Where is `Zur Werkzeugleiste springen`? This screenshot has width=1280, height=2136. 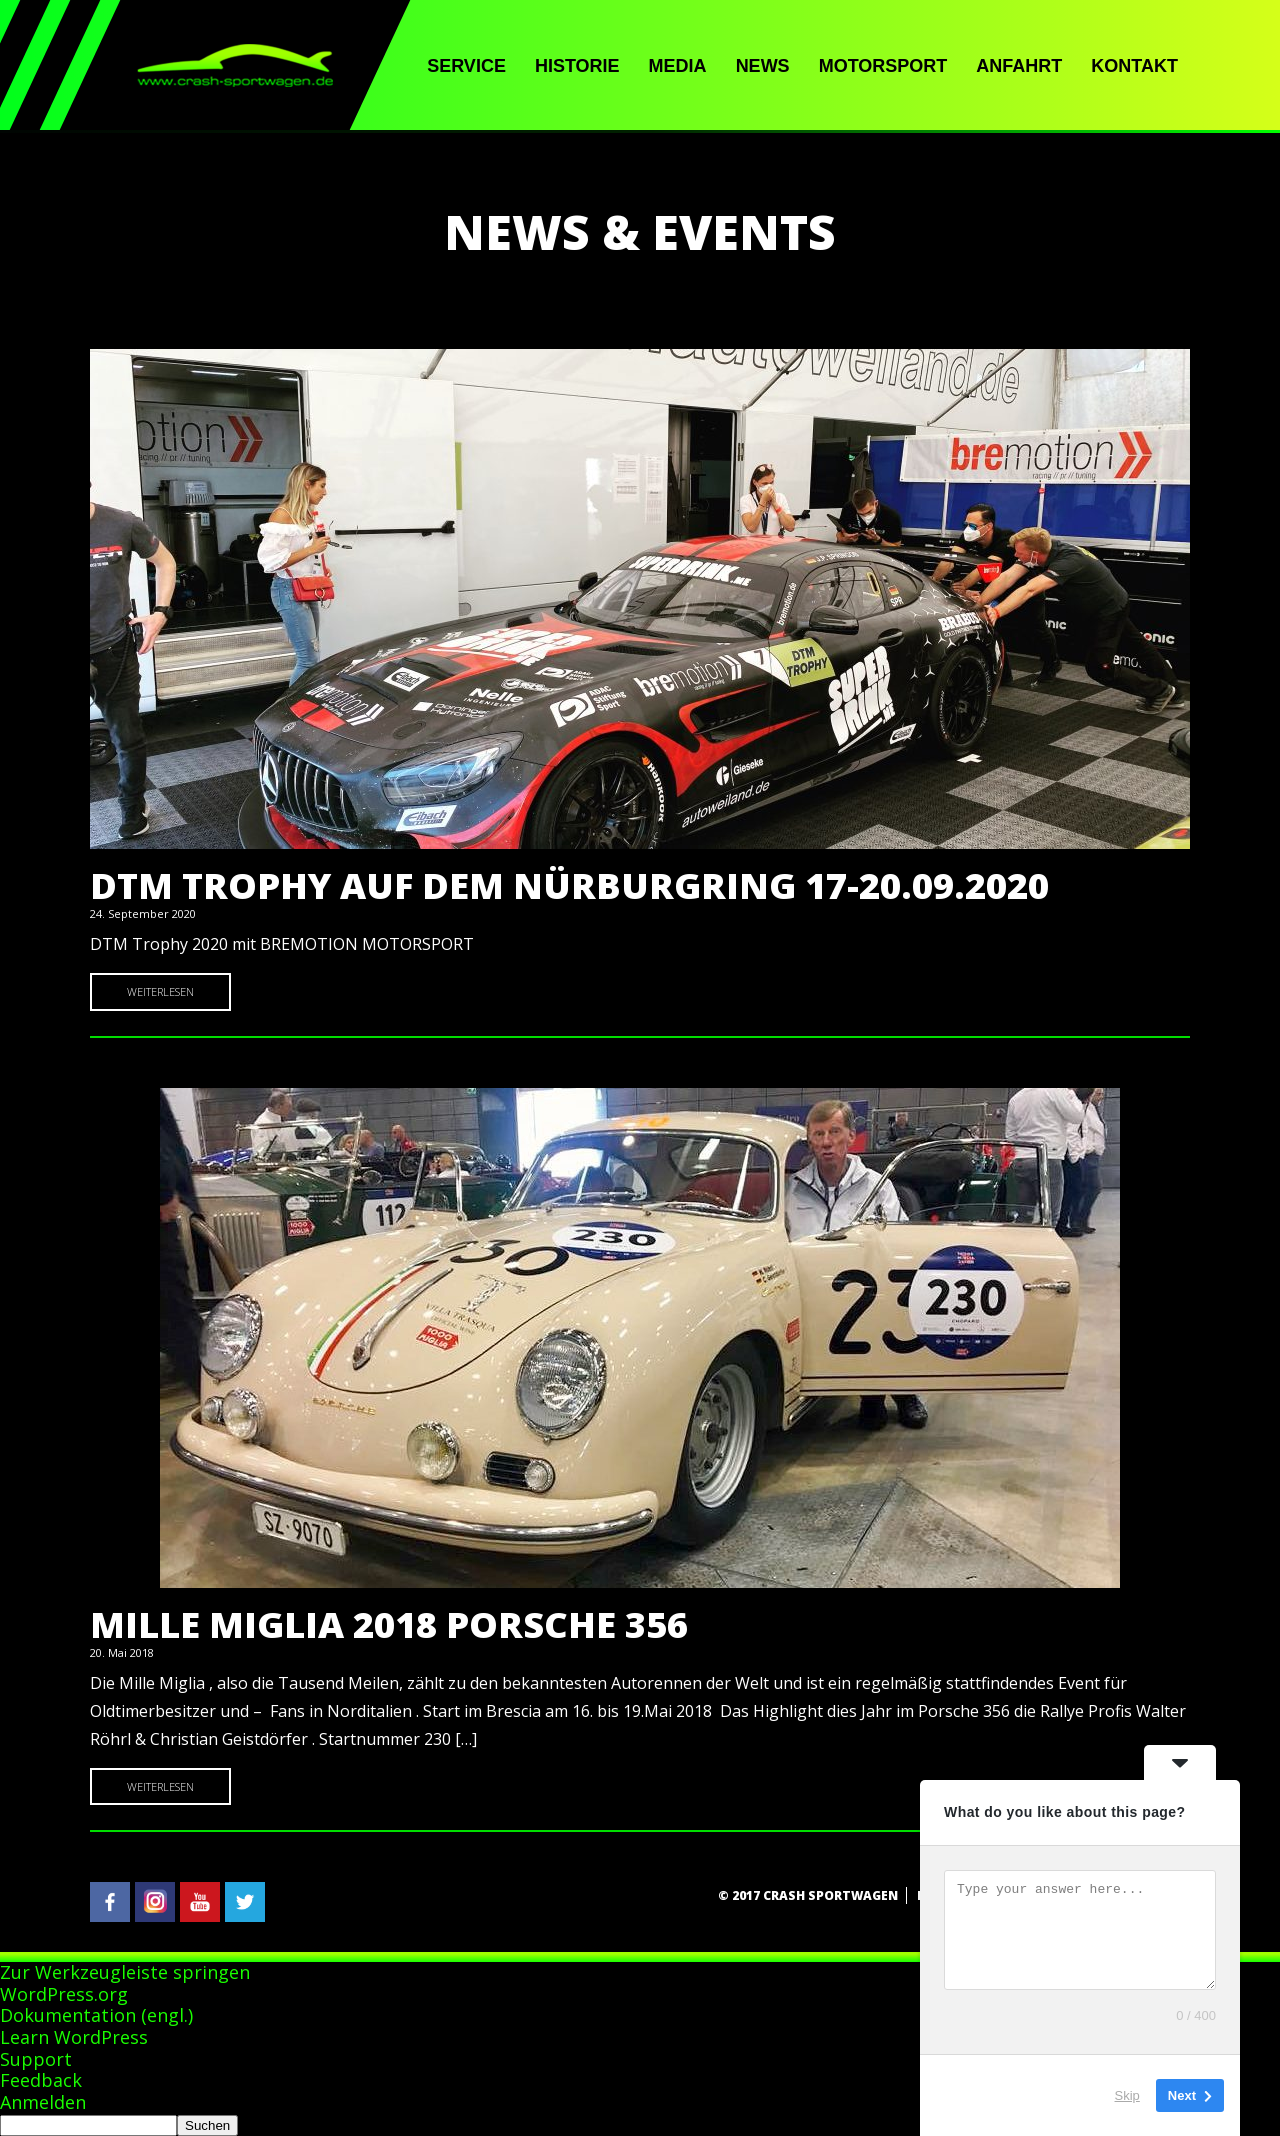 Zur Werkzeugleiste springen is located at coordinates (125, 1972).